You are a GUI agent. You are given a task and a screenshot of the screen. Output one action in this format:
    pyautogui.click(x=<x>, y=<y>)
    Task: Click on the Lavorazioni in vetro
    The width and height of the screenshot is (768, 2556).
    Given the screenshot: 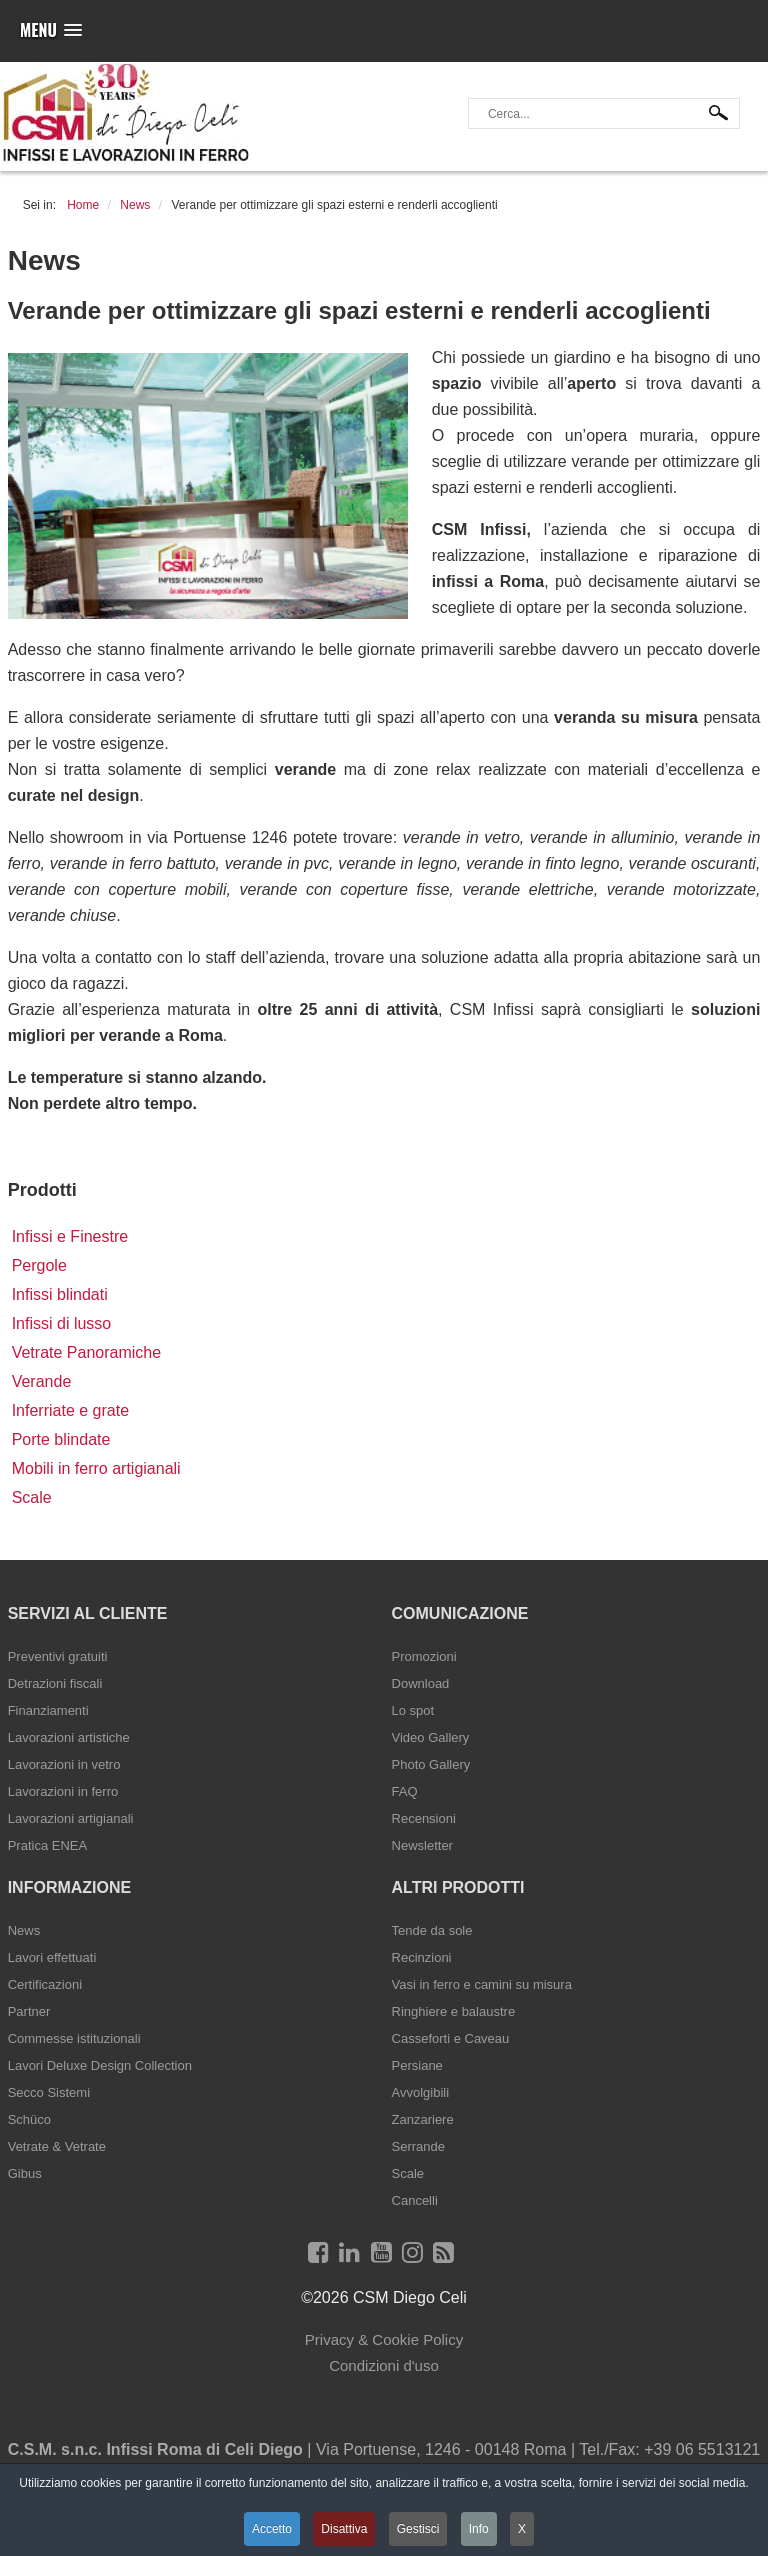 What is the action you would take?
    pyautogui.click(x=64, y=1764)
    